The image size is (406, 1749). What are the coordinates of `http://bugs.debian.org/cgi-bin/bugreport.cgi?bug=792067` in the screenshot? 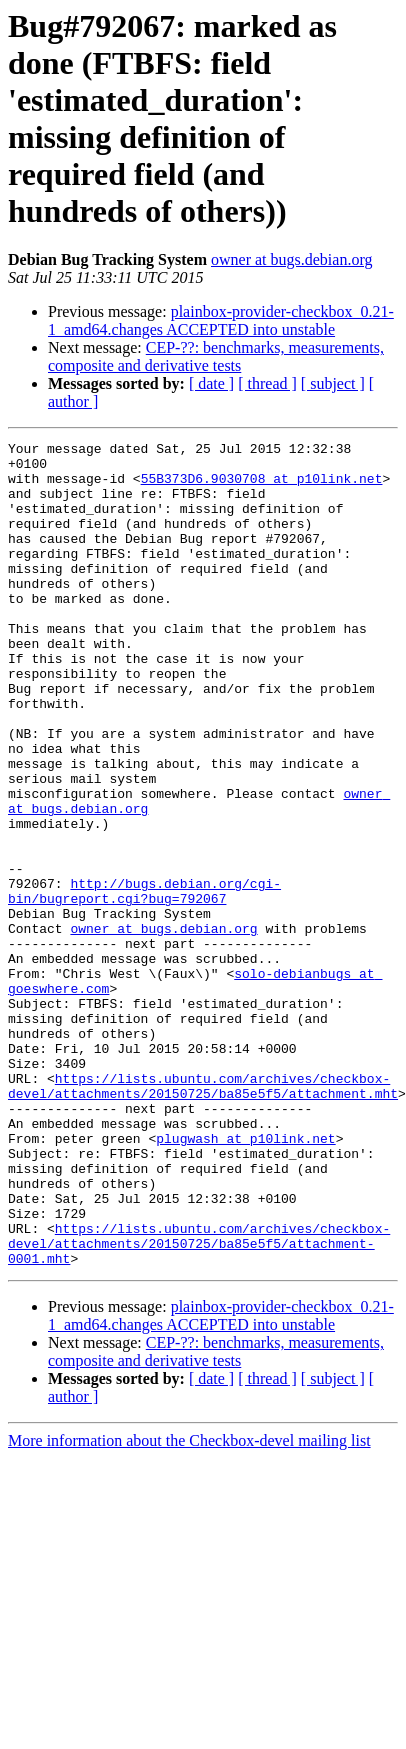 It's located at (144, 964).